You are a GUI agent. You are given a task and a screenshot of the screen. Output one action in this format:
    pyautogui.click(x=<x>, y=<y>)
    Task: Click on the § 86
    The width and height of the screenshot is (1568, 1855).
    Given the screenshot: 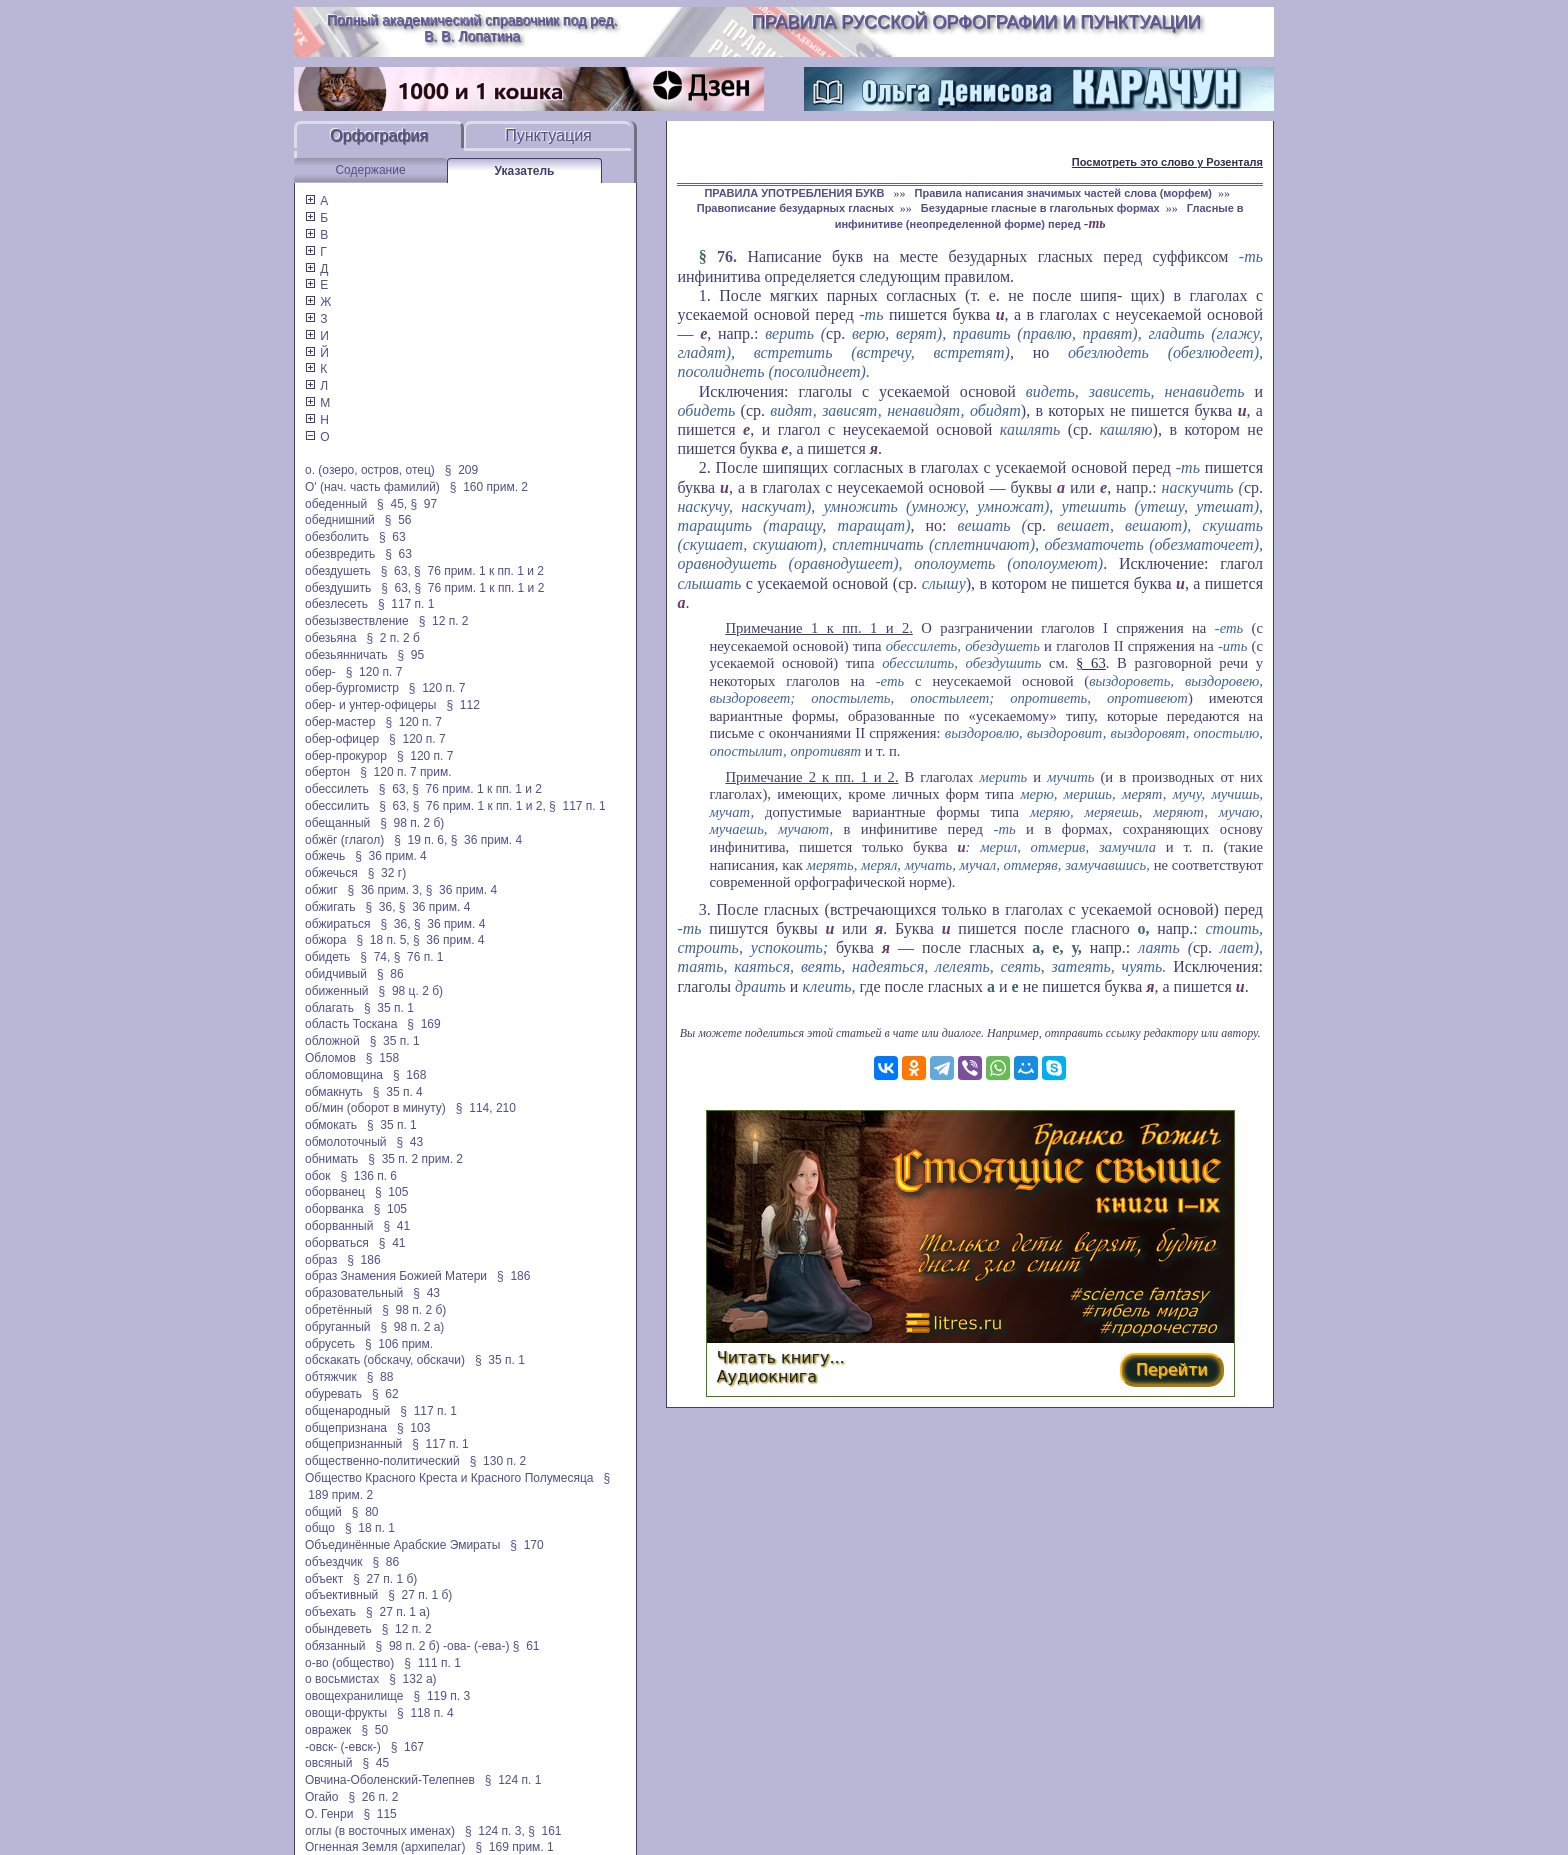 What is the action you would take?
    pyautogui.click(x=390, y=974)
    